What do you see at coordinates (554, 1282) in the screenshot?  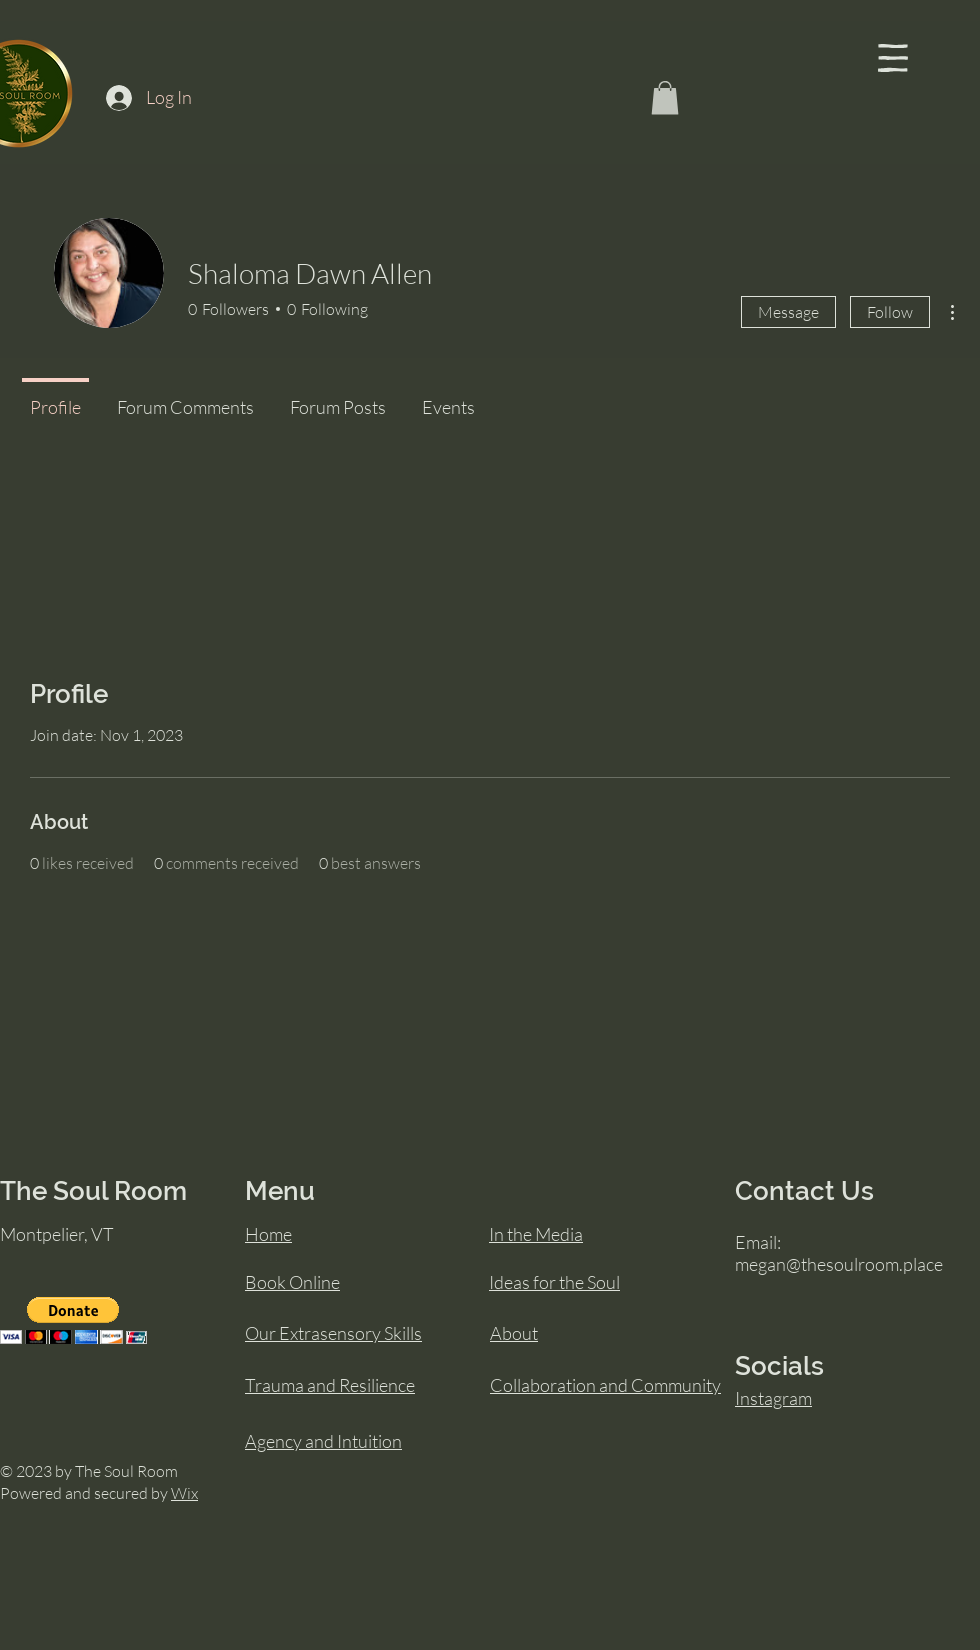 I see `Ideas for the Soul` at bounding box center [554, 1282].